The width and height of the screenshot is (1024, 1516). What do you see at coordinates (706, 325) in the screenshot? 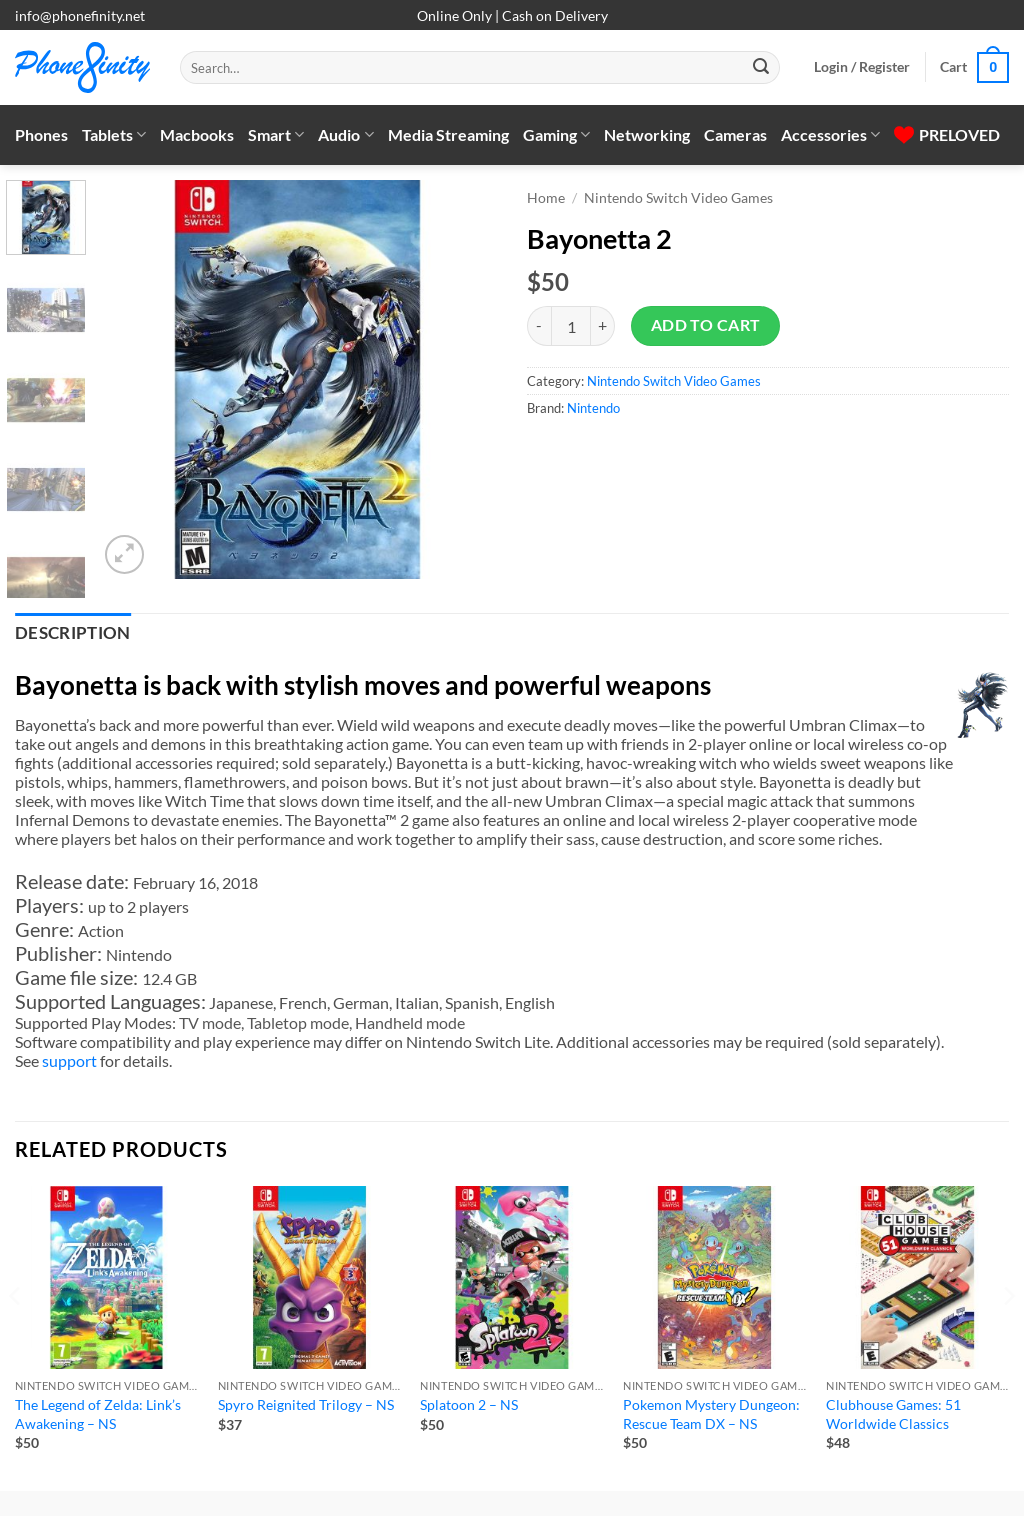
I see `Add to cart` at bounding box center [706, 325].